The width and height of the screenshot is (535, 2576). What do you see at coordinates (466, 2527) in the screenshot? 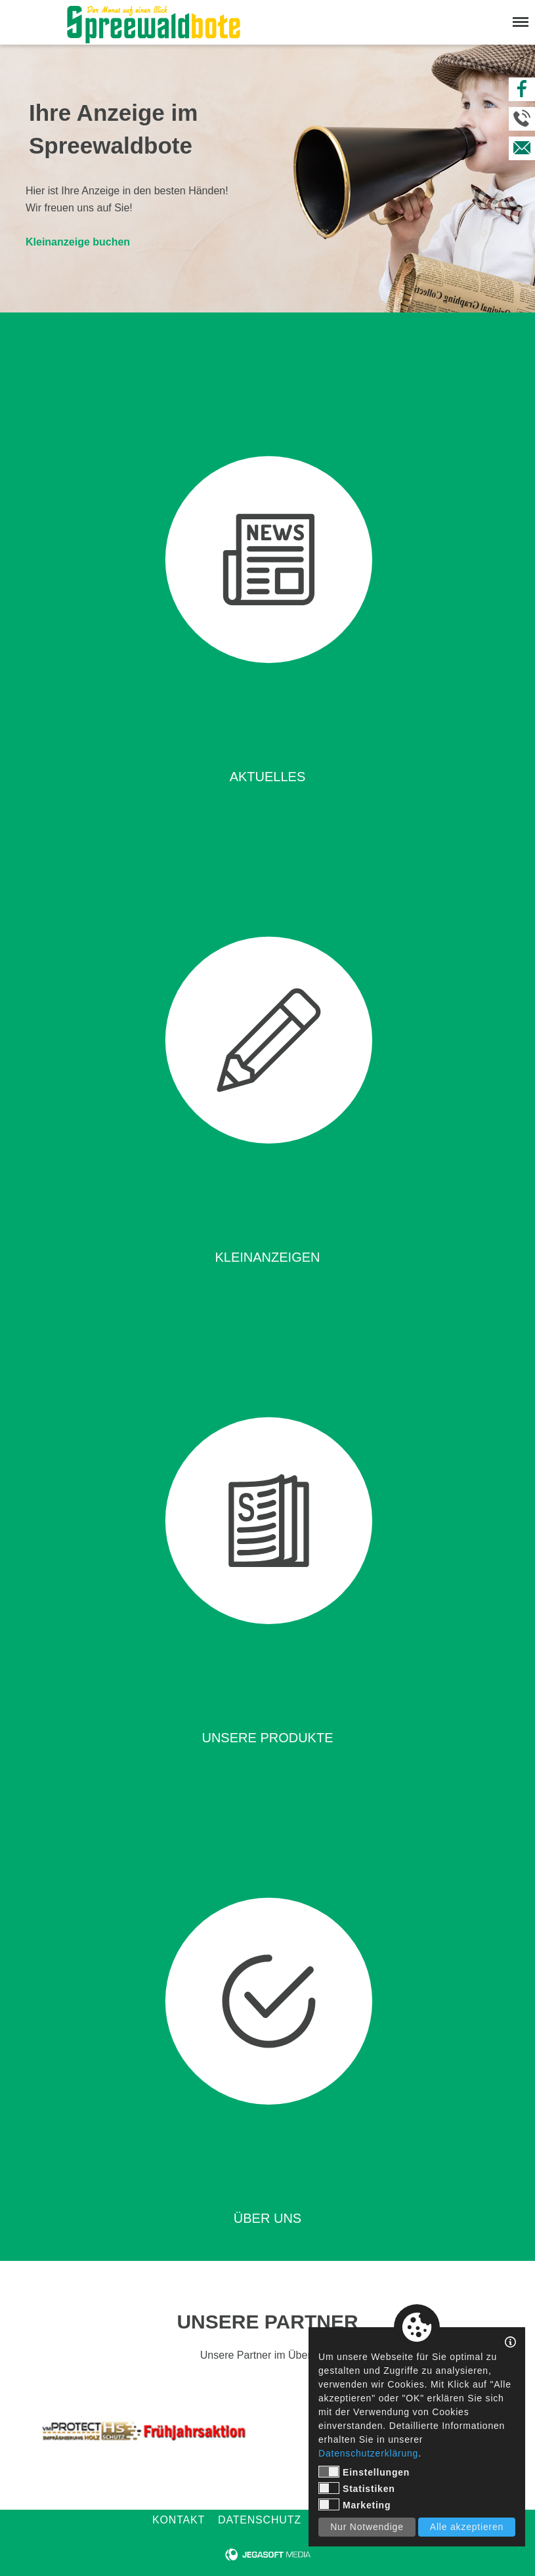
I see `Alle akzeptieren` at bounding box center [466, 2527].